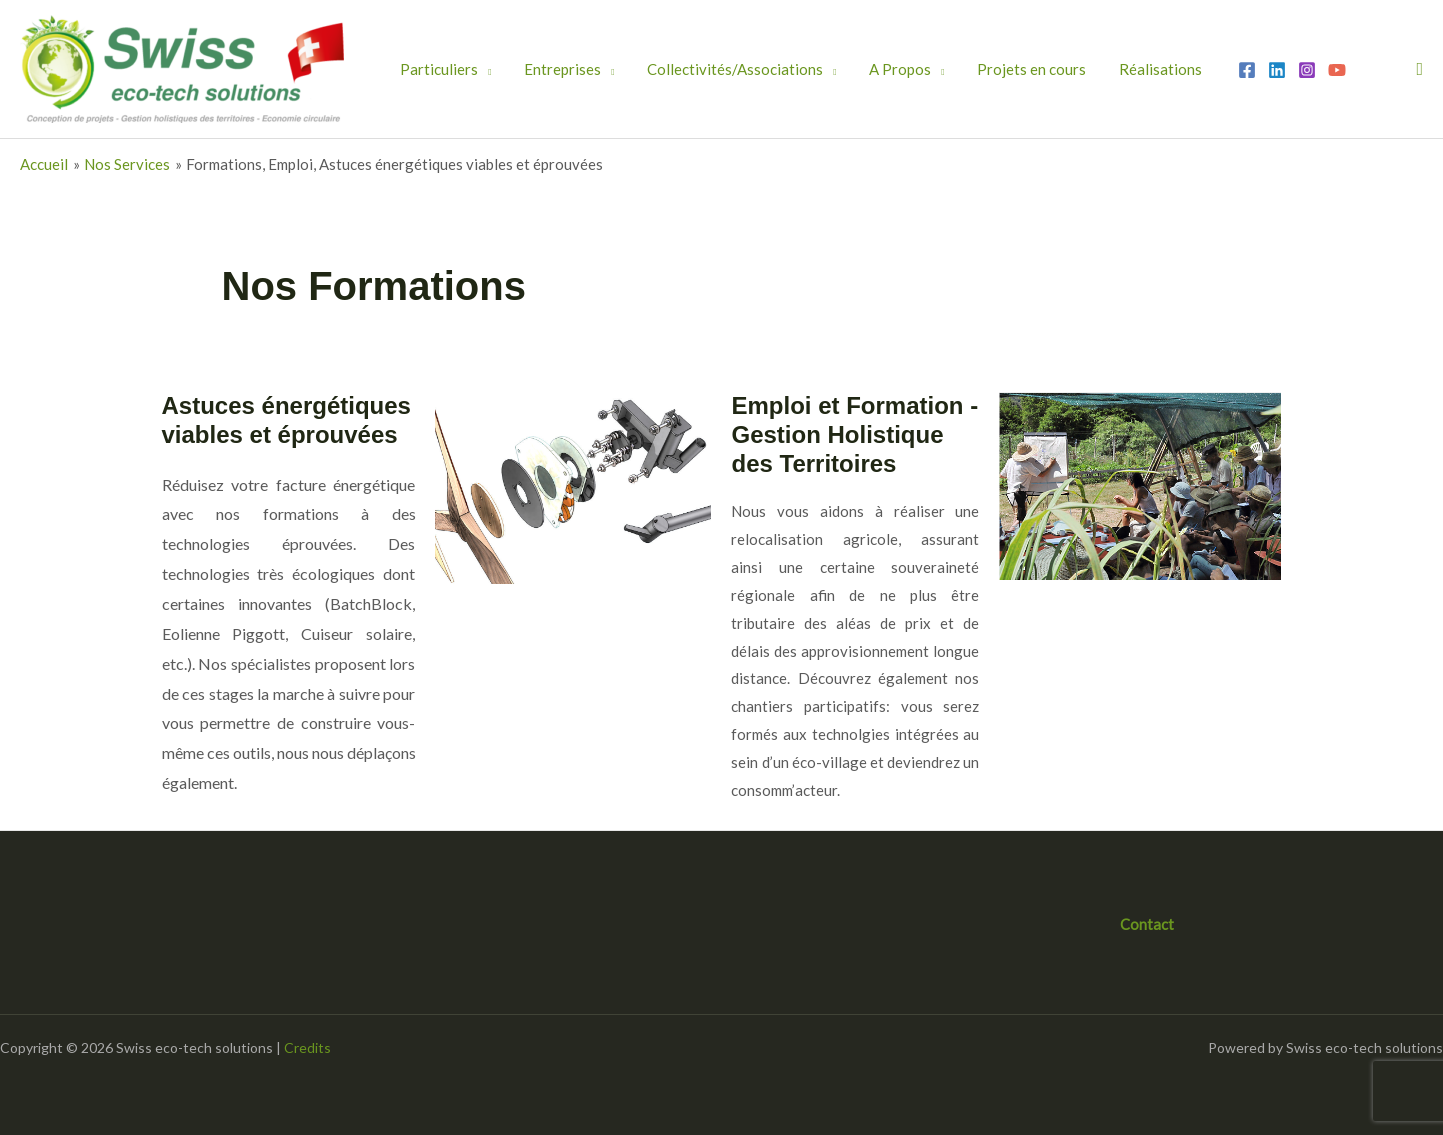 Image resolution: width=1443 pixels, height=1135 pixels. Describe the element at coordinates (854, 434) in the screenshot. I see `Emploi et Formation - Gestion Holistique des Territoires` at that location.